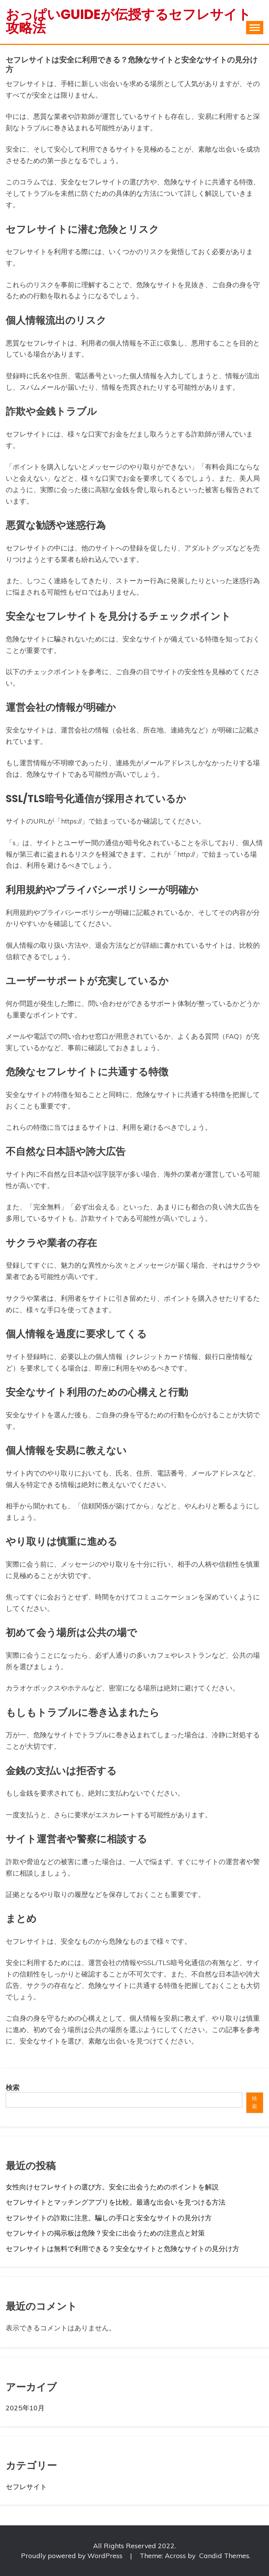  What do you see at coordinates (72, 2555) in the screenshot?
I see `Proudly powered by WordPress` at bounding box center [72, 2555].